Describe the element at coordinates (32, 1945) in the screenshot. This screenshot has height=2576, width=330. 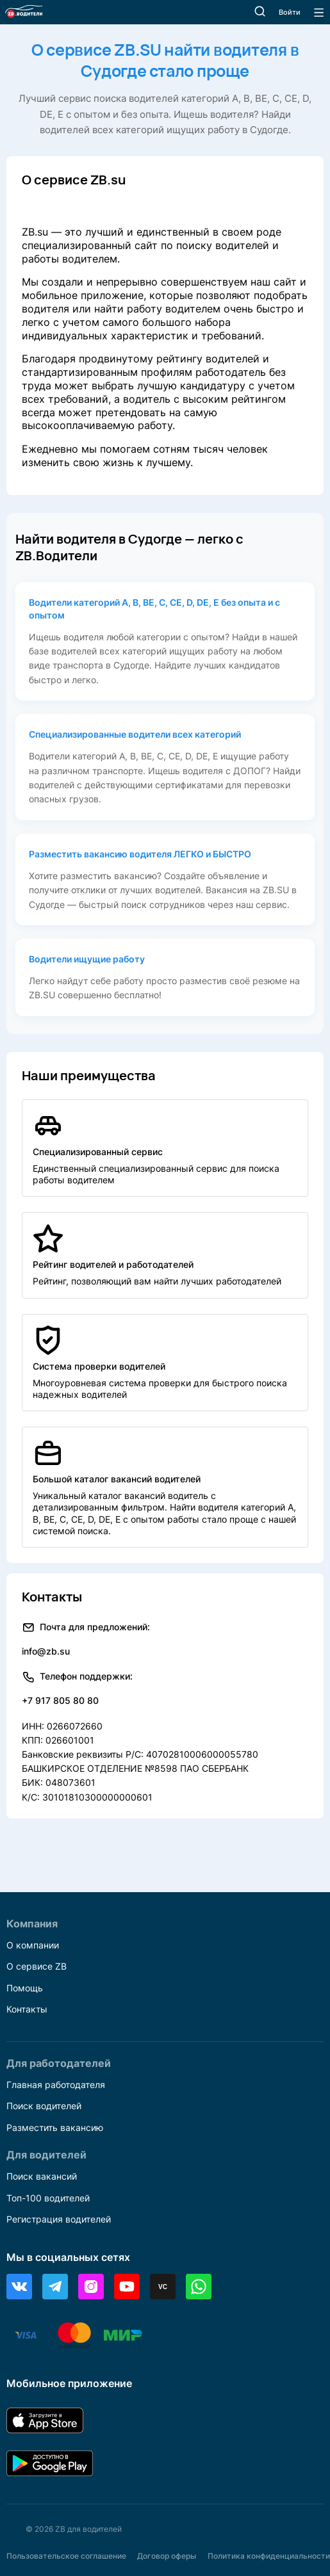
I see `О компании` at that location.